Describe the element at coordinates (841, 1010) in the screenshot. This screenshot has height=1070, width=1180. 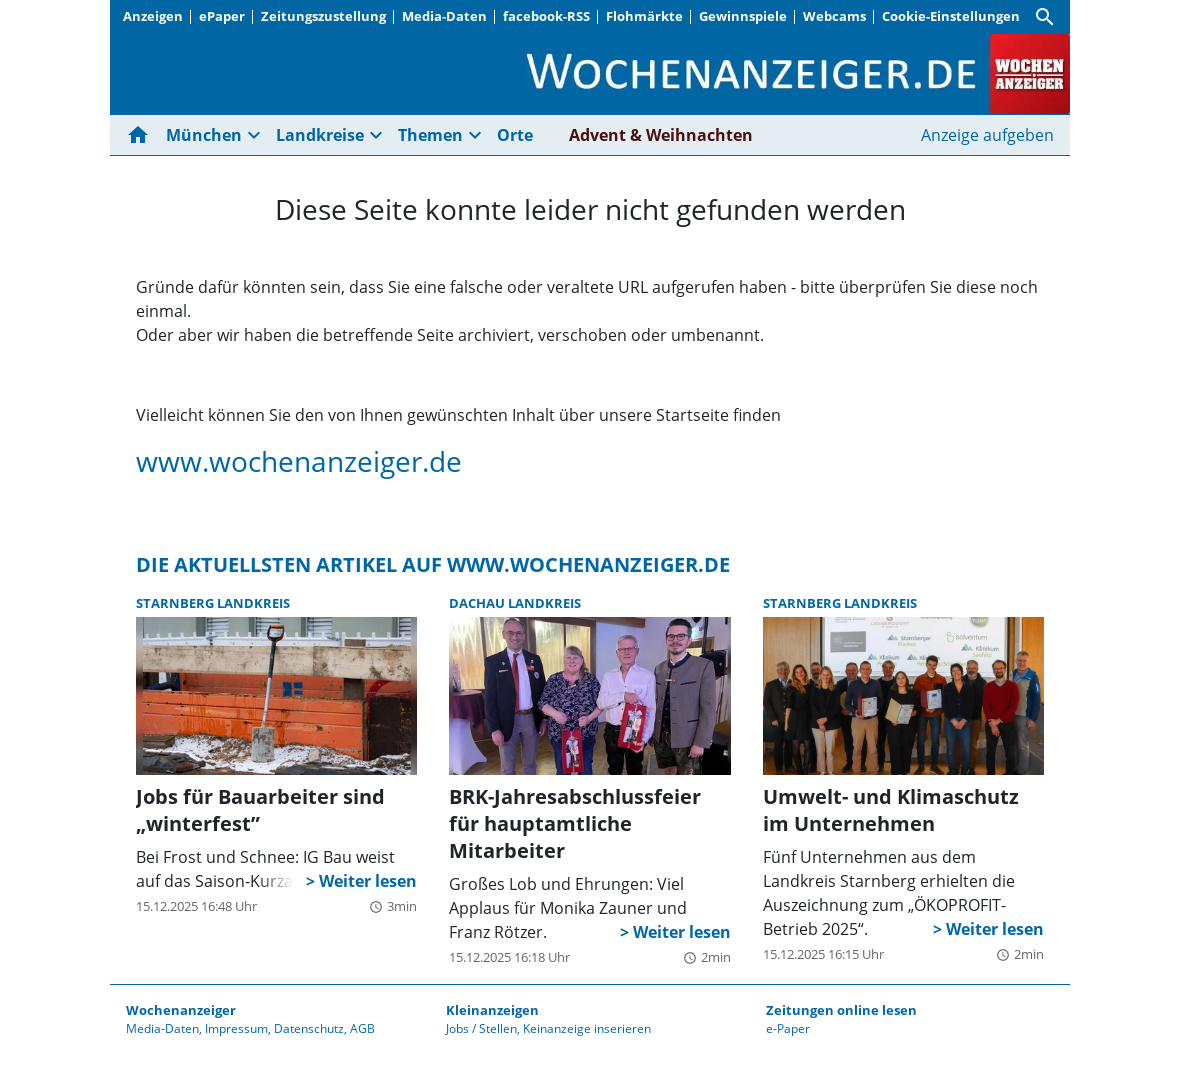
I see `Zeitungen online lesen` at that location.